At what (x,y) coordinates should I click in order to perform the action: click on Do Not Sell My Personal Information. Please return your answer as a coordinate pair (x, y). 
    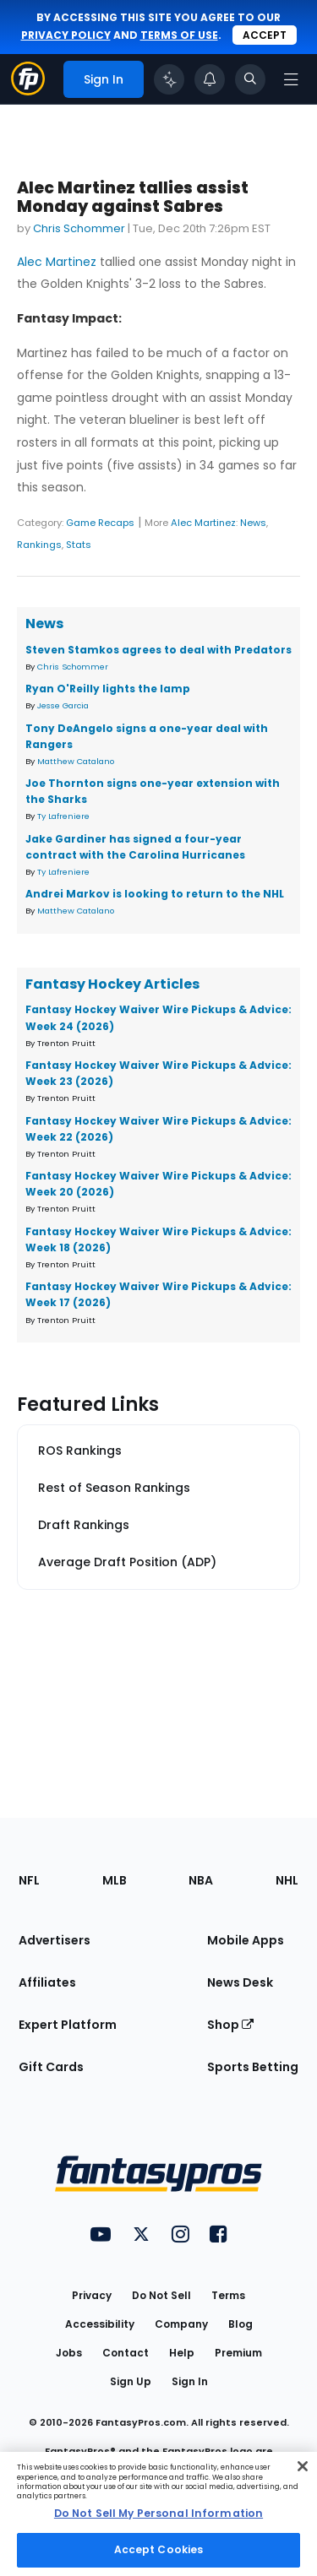
    Looking at the image, I should click on (158, 2513).